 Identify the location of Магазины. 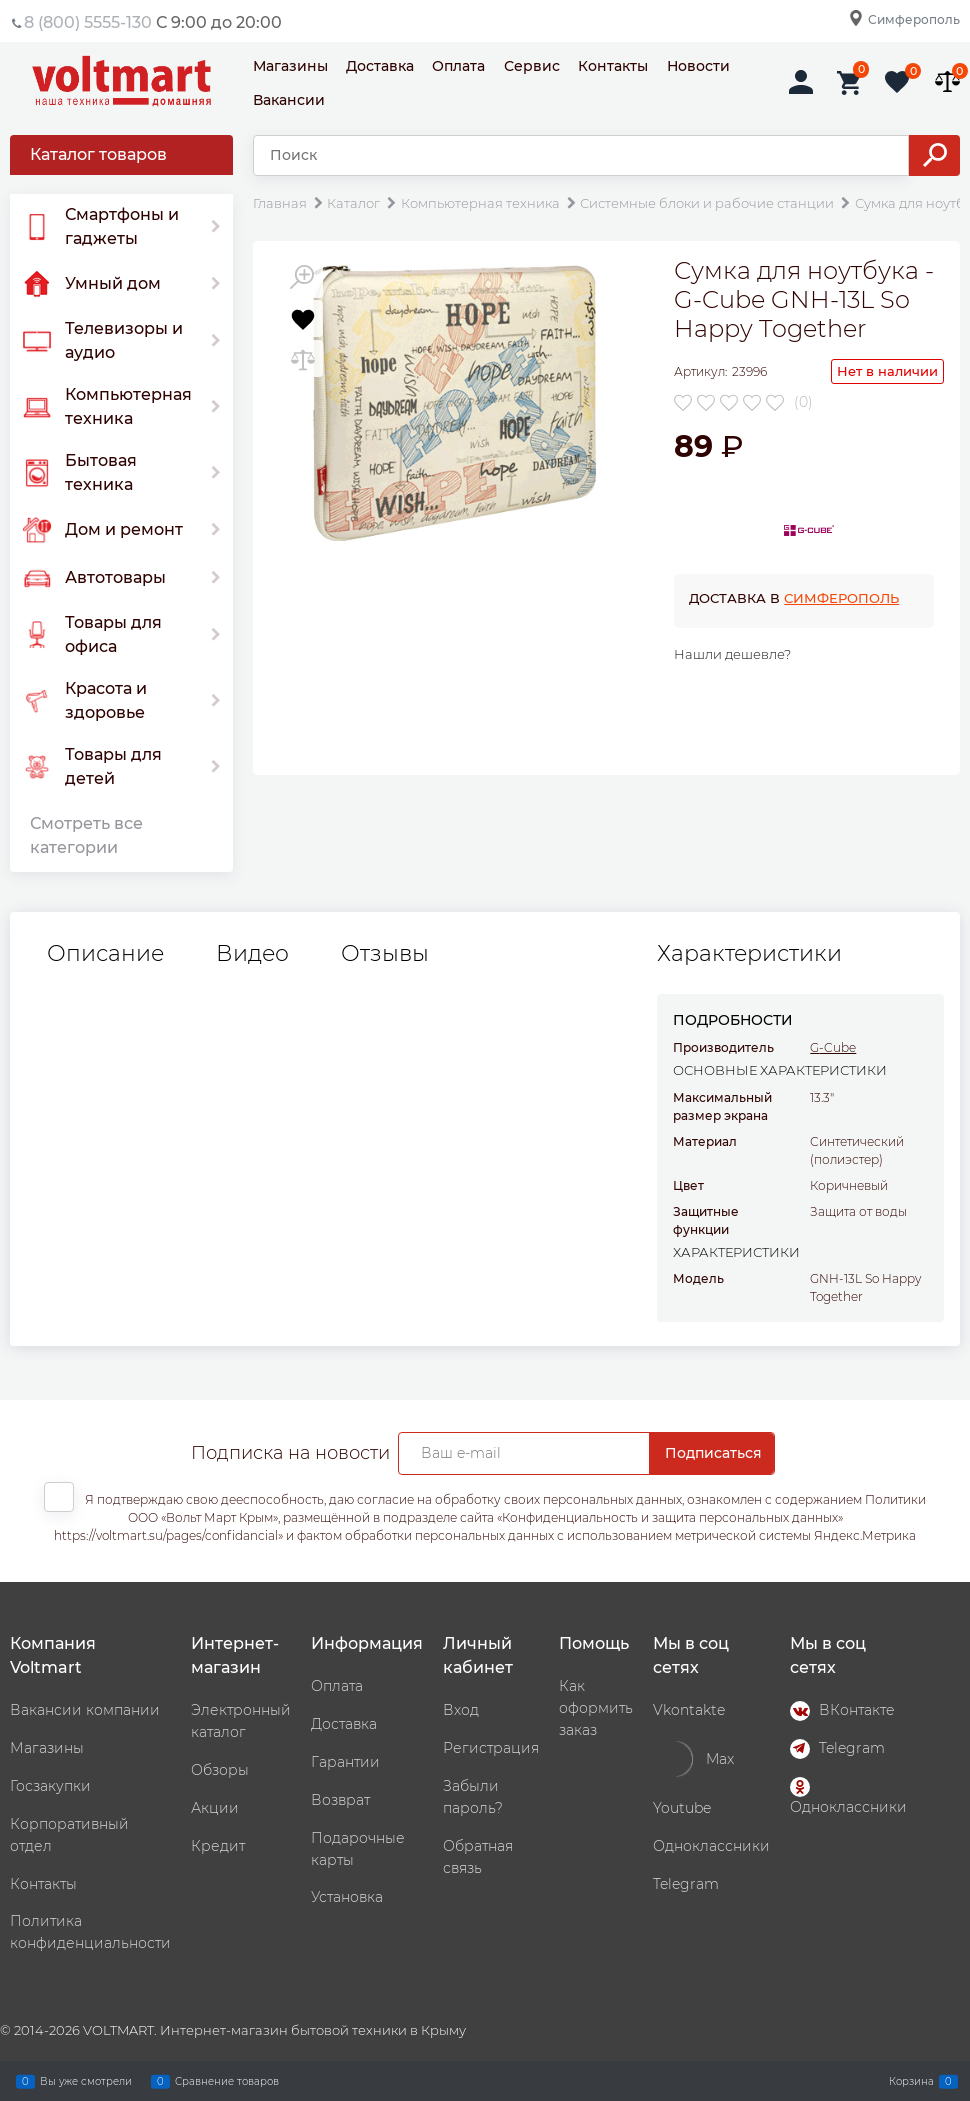
(290, 66).